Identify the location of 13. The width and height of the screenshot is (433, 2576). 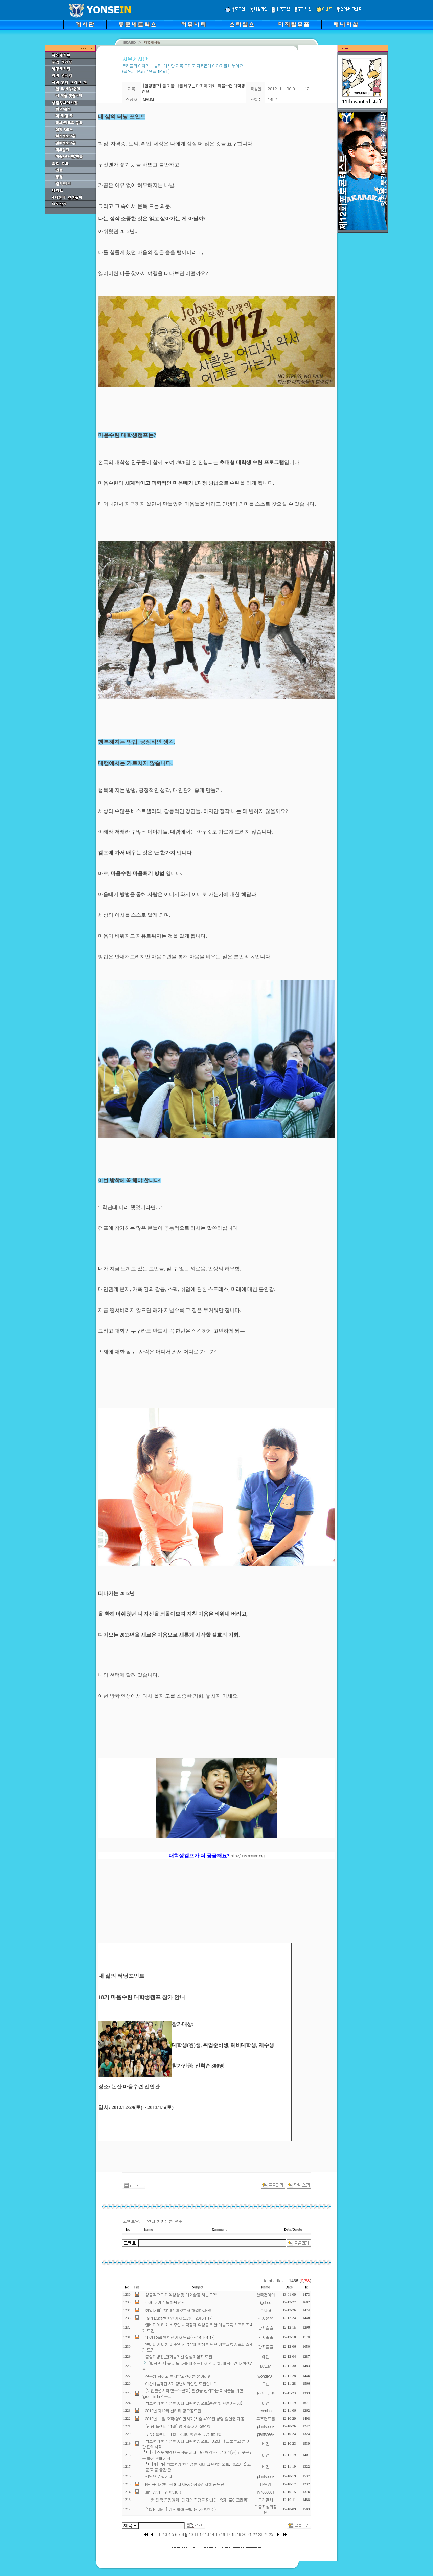
(207, 2534).